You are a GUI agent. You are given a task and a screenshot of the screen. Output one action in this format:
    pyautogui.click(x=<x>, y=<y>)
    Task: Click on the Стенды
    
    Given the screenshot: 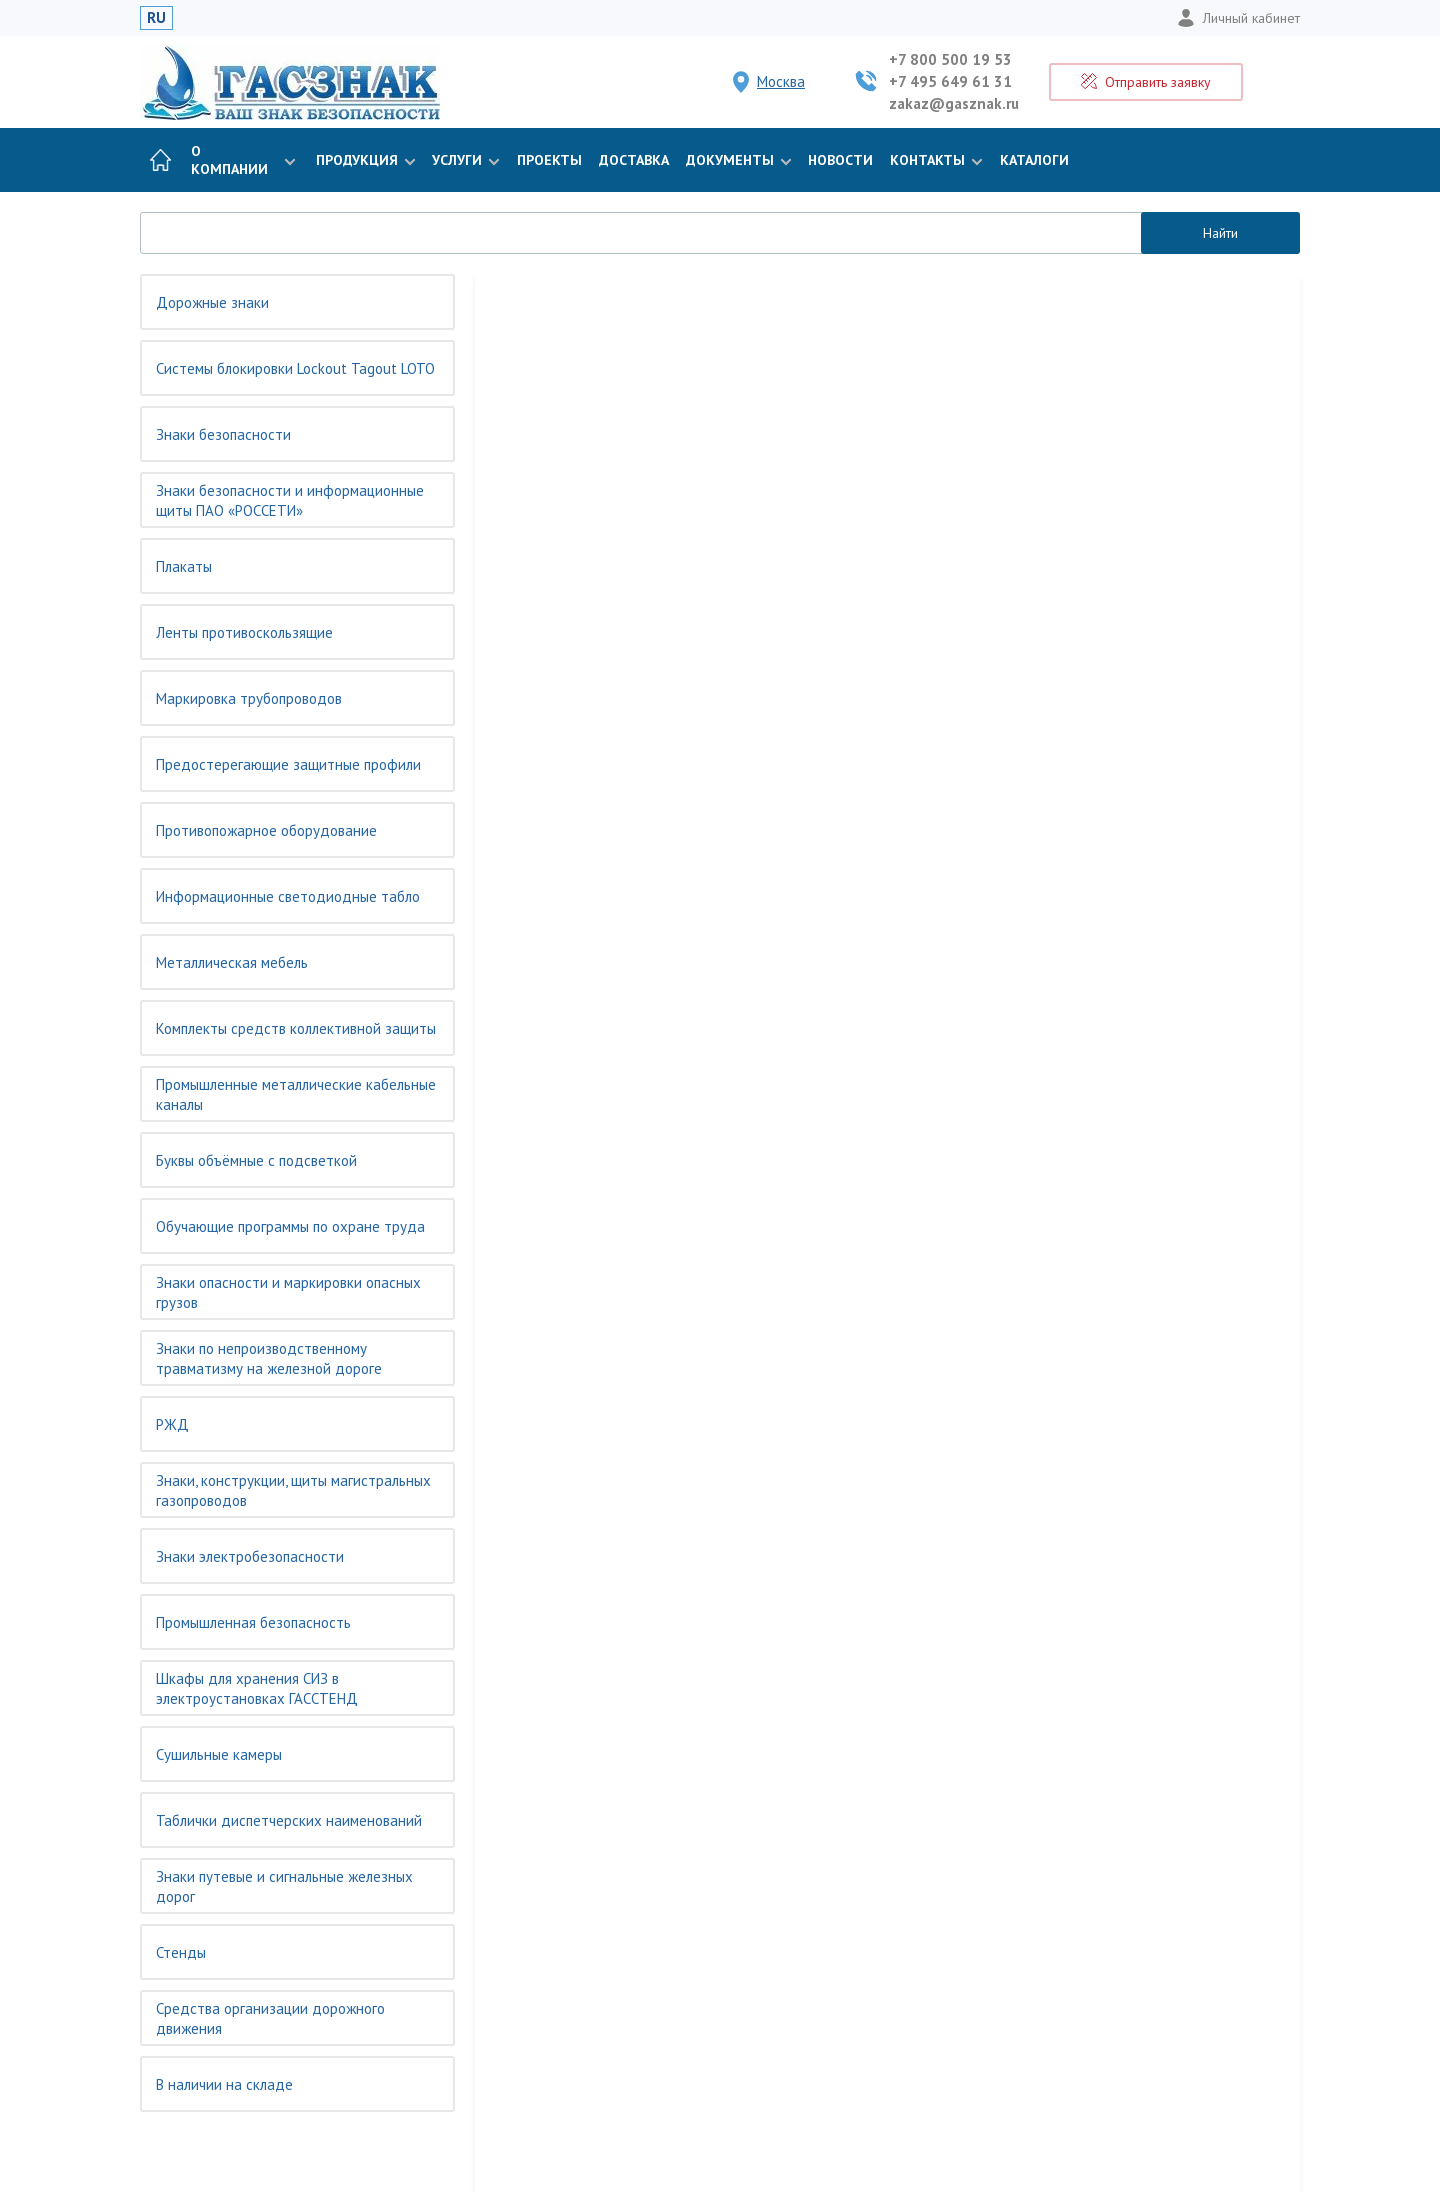 What is the action you would take?
    pyautogui.click(x=181, y=1952)
    